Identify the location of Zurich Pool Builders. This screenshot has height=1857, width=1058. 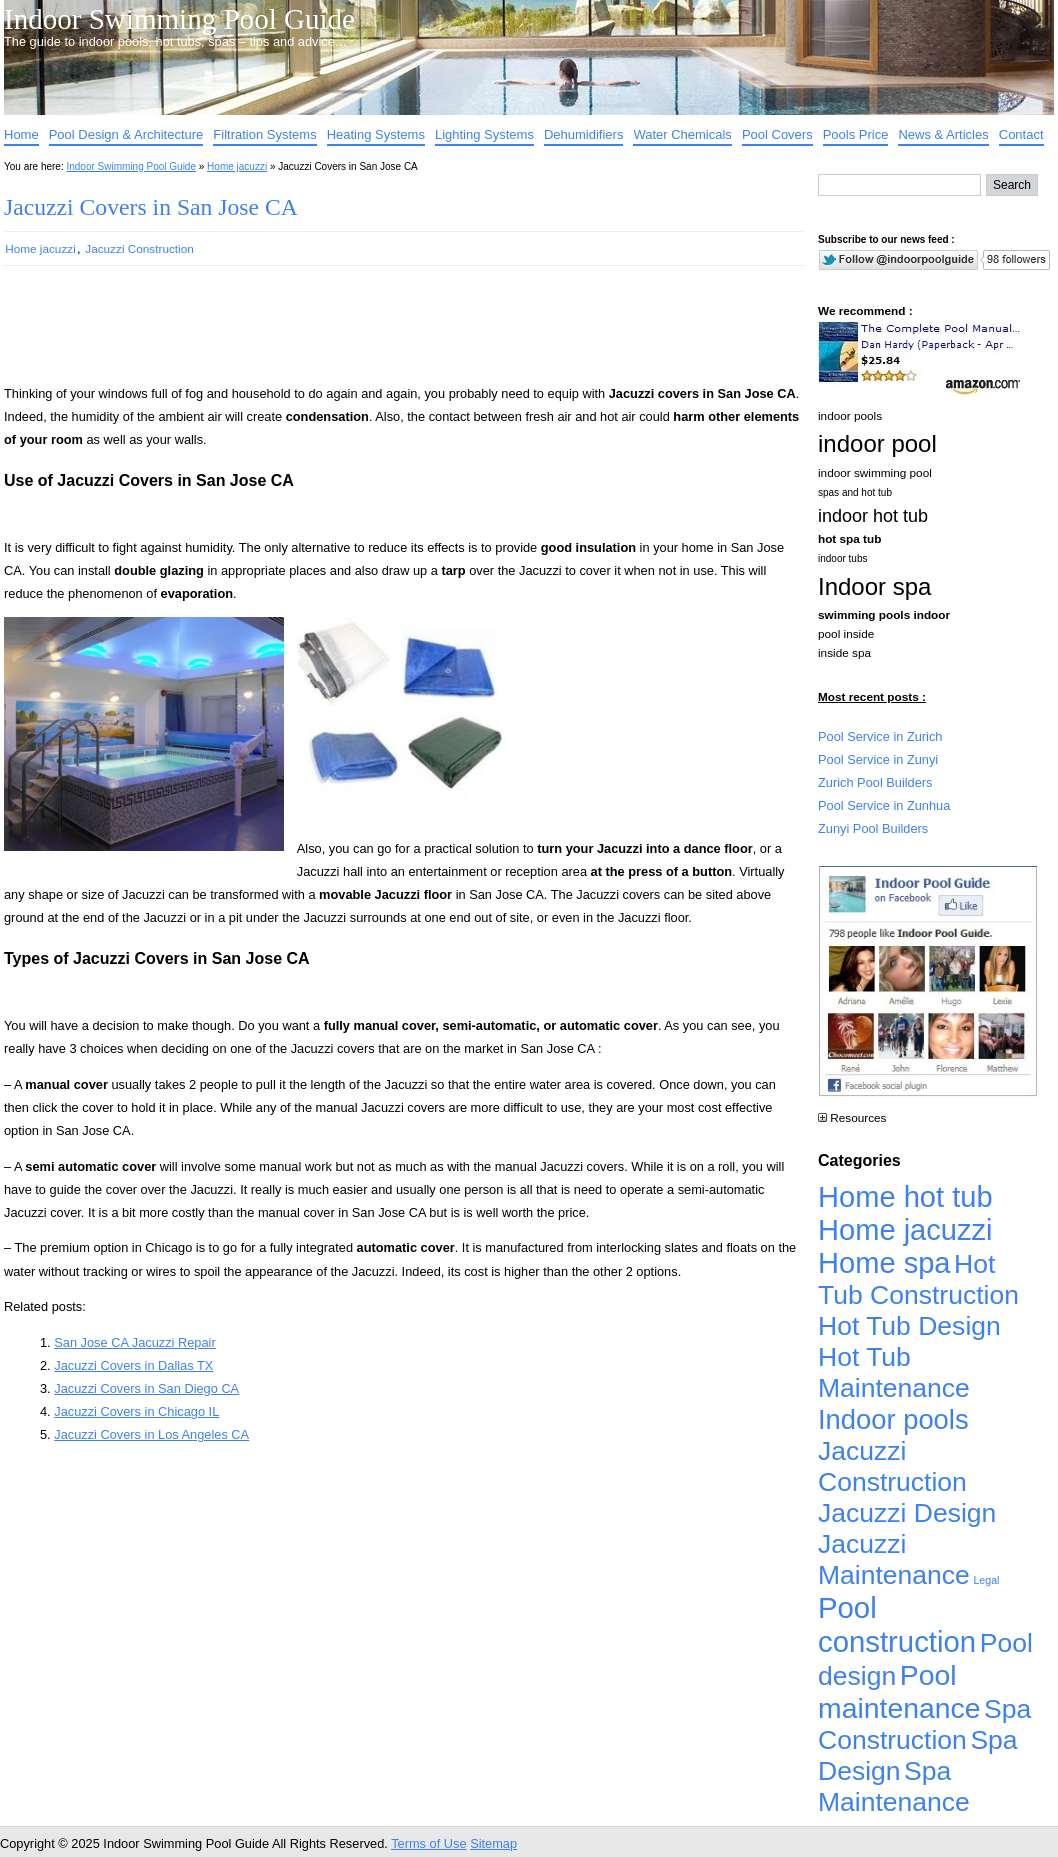
(875, 782).